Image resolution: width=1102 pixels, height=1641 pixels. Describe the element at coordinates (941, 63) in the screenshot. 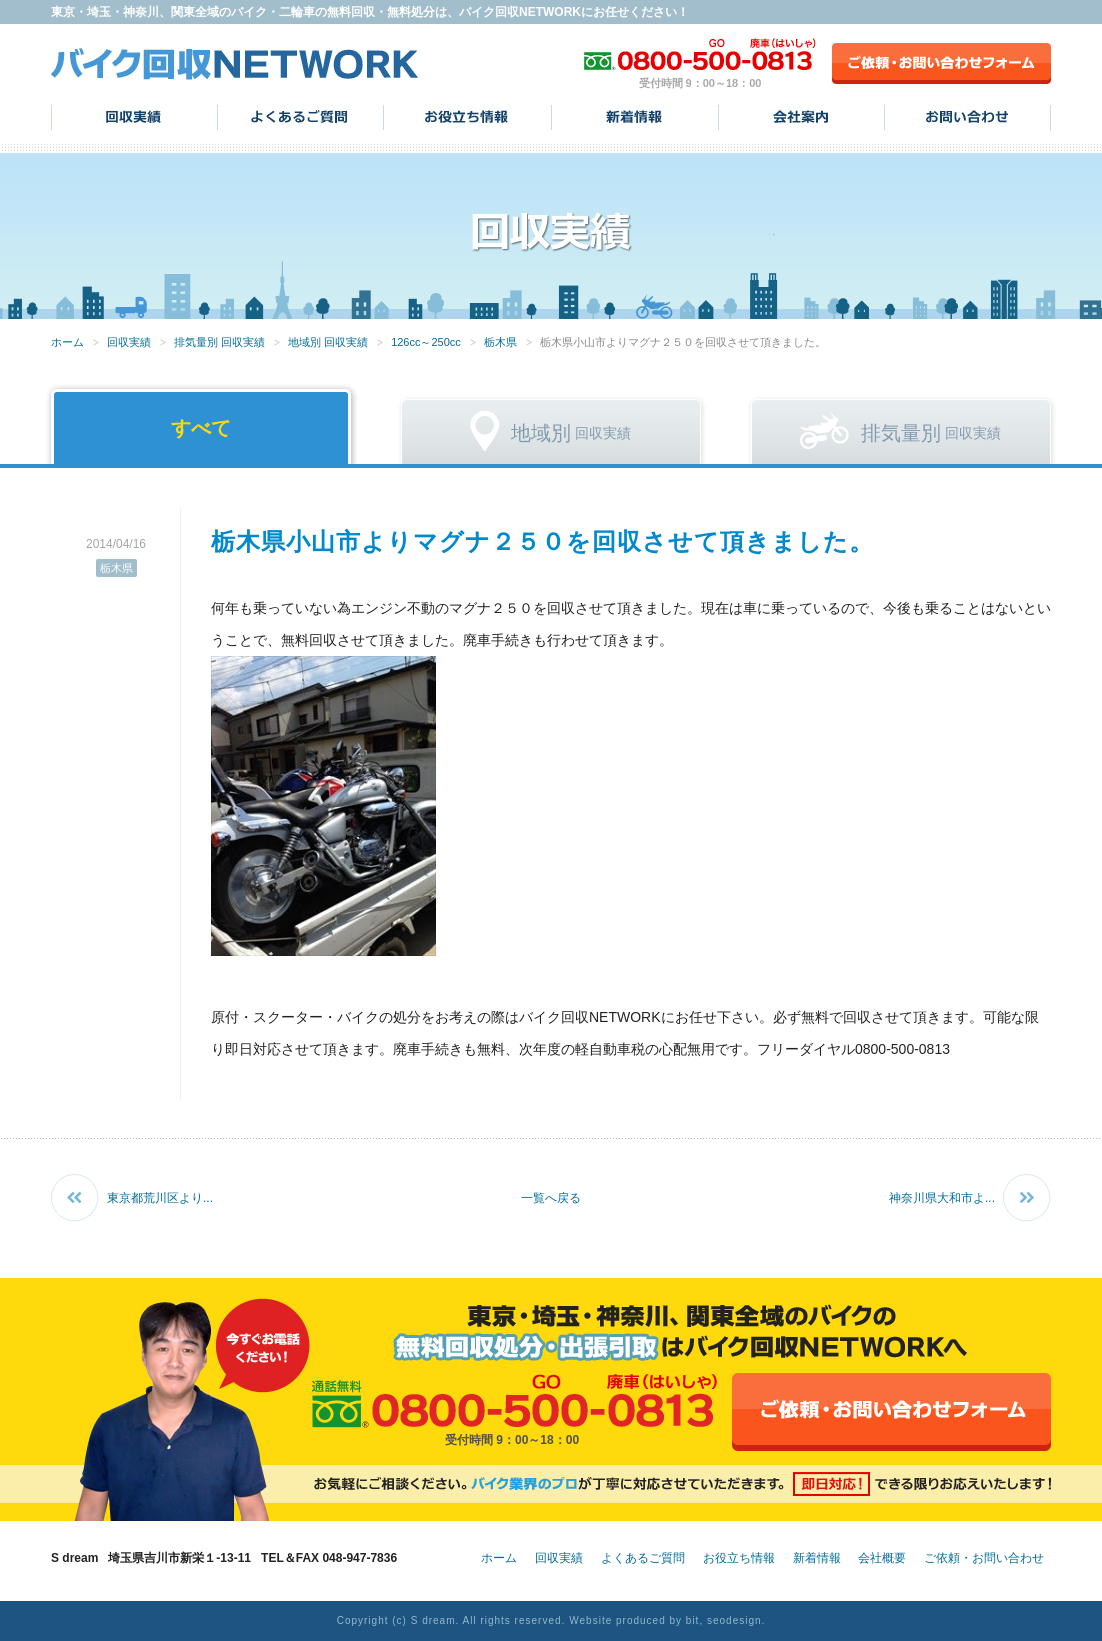

I see `ご依頼・お問い合わせフォーム` at that location.